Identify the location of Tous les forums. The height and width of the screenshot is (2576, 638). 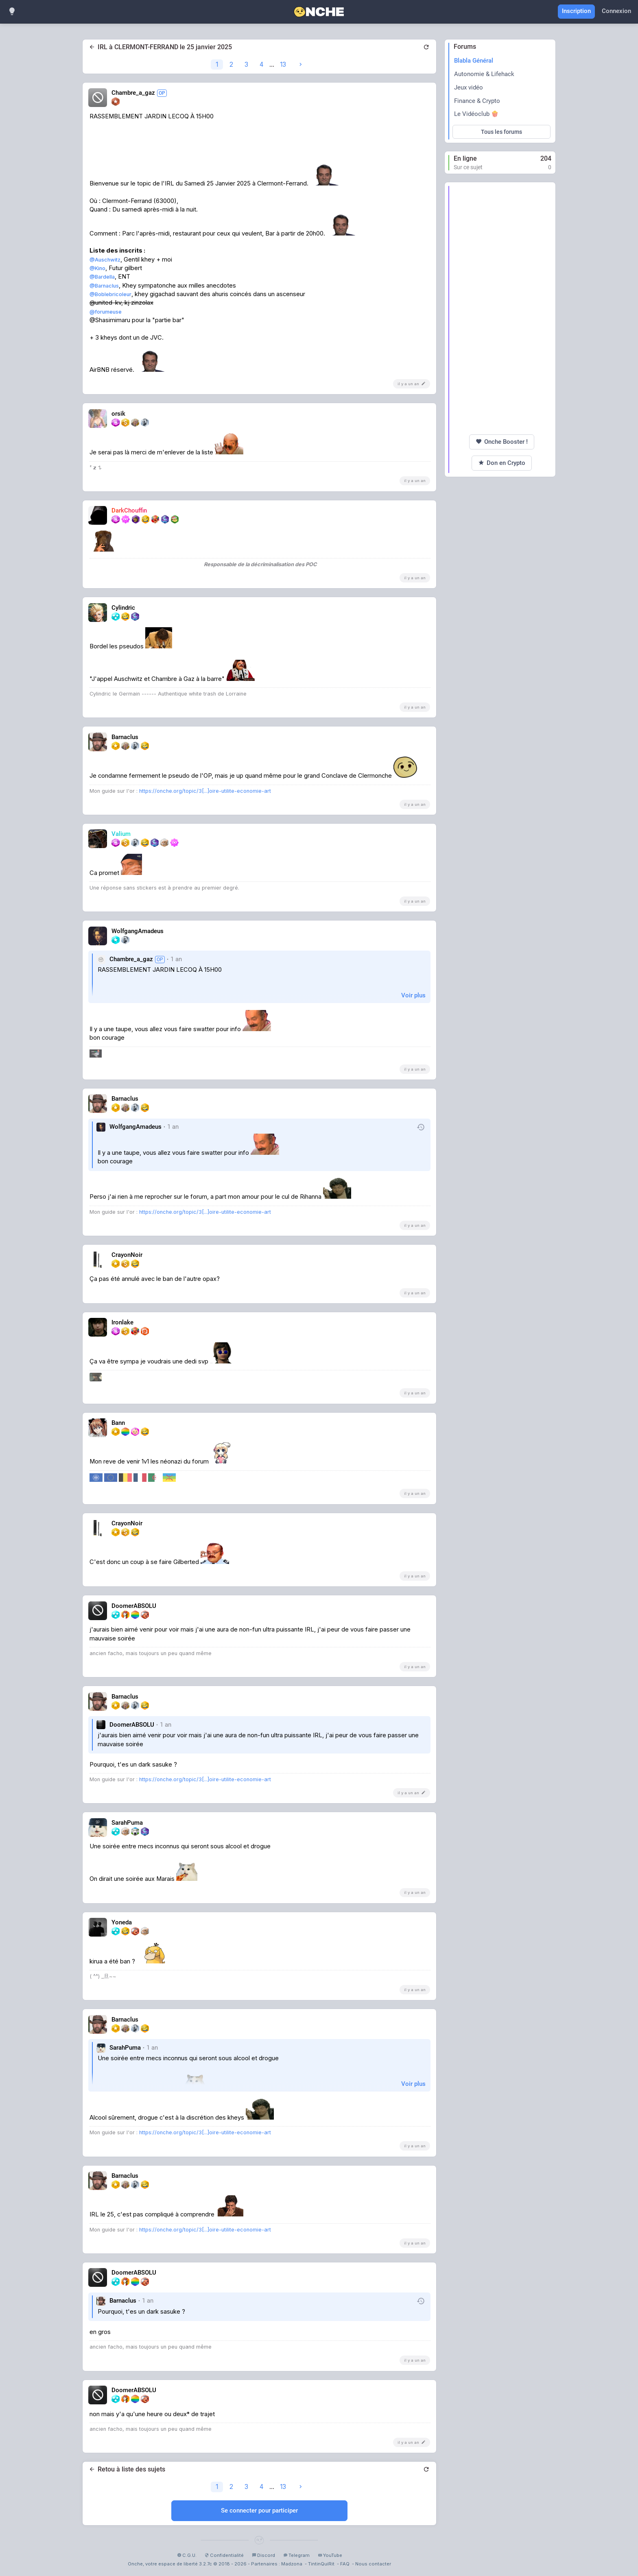
(501, 132).